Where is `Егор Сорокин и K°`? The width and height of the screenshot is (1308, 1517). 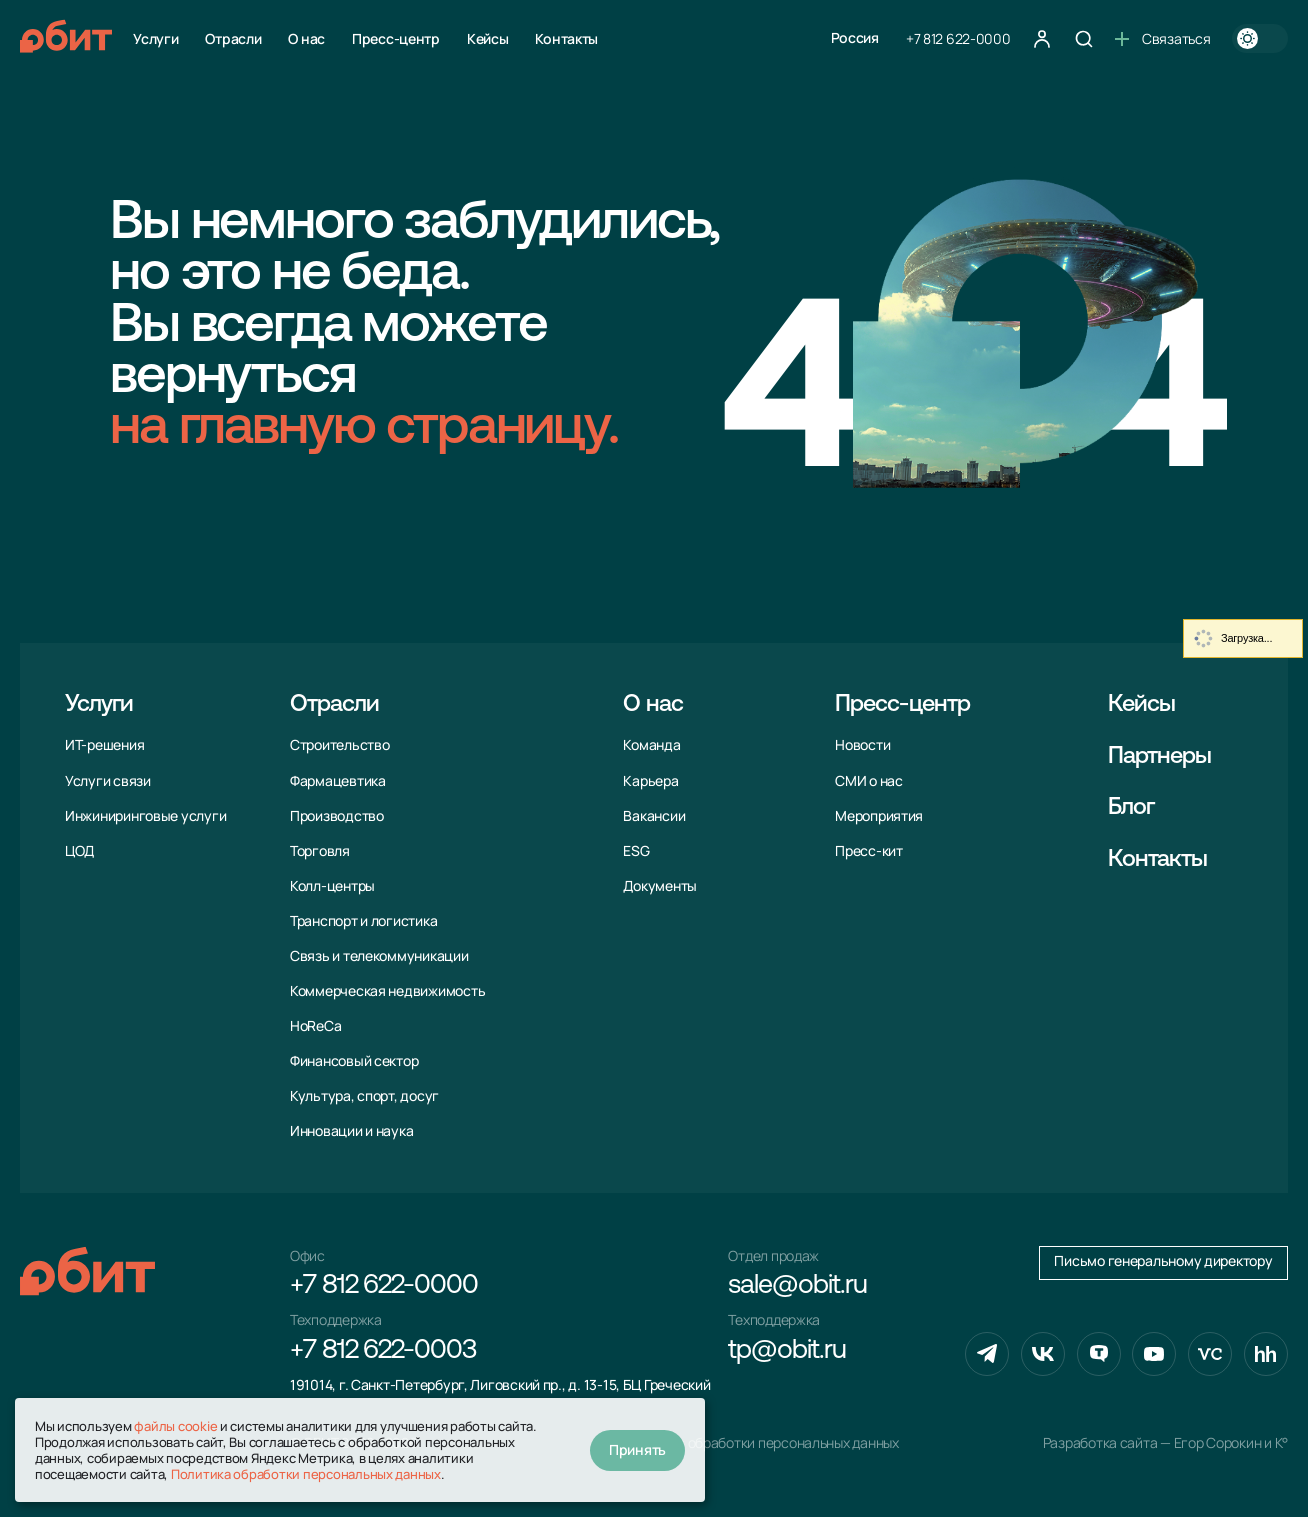 Егор Сорокин и K° is located at coordinates (1231, 1443).